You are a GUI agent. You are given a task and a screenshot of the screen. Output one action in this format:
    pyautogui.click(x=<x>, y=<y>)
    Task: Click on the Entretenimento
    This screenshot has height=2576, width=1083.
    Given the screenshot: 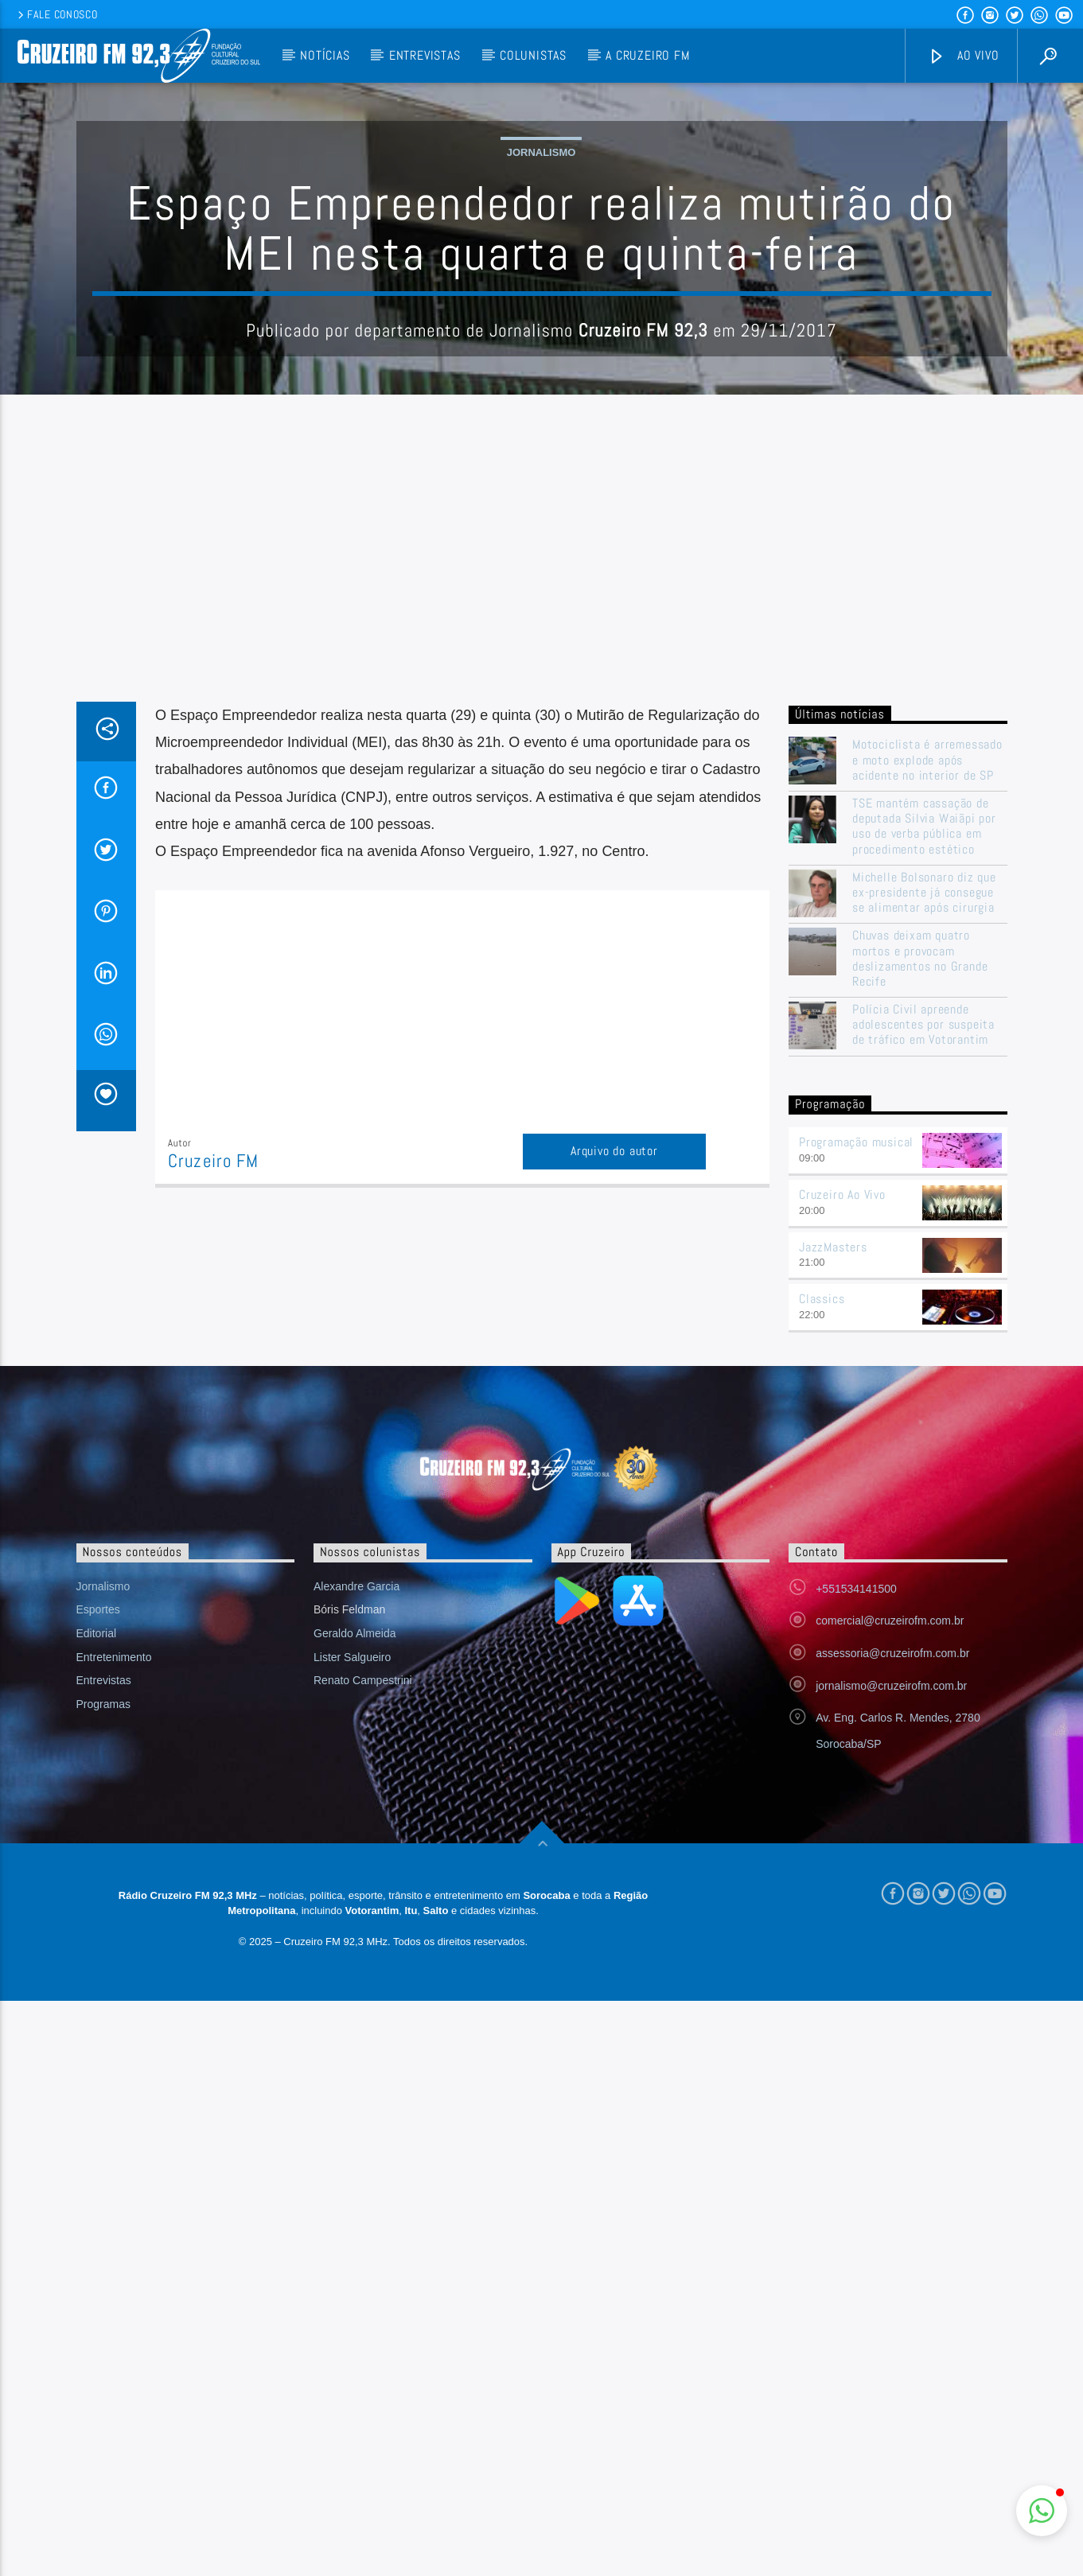 What is the action you would take?
    pyautogui.click(x=114, y=1978)
    